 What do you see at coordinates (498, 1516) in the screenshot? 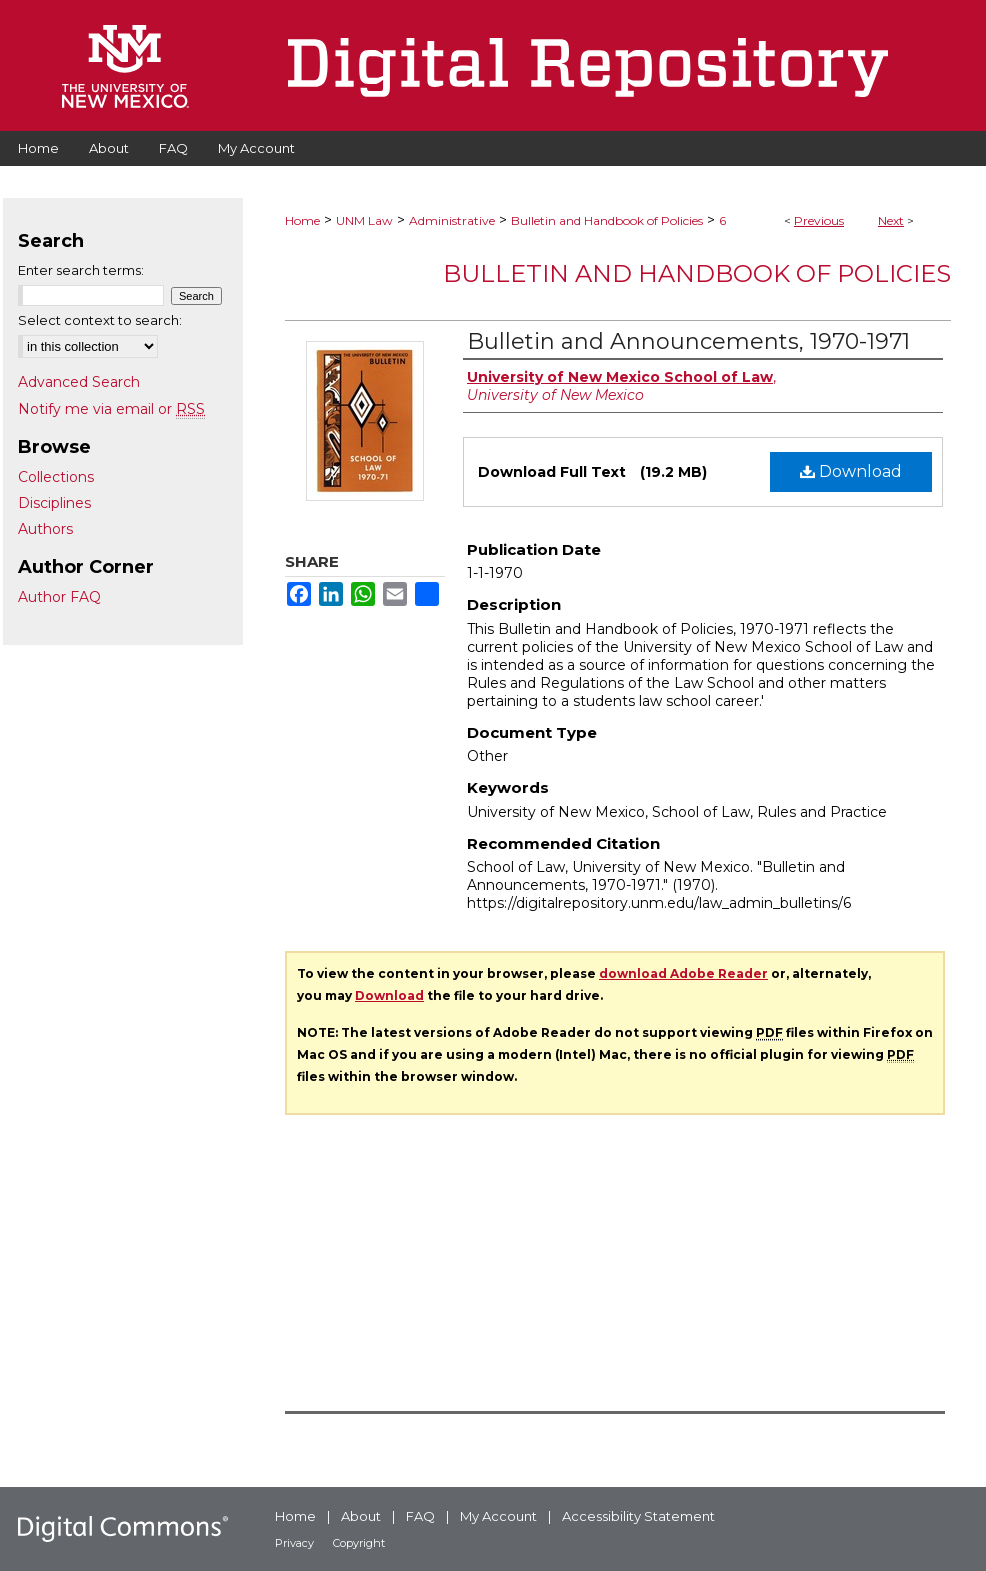
I see `My Account` at bounding box center [498, 1516].